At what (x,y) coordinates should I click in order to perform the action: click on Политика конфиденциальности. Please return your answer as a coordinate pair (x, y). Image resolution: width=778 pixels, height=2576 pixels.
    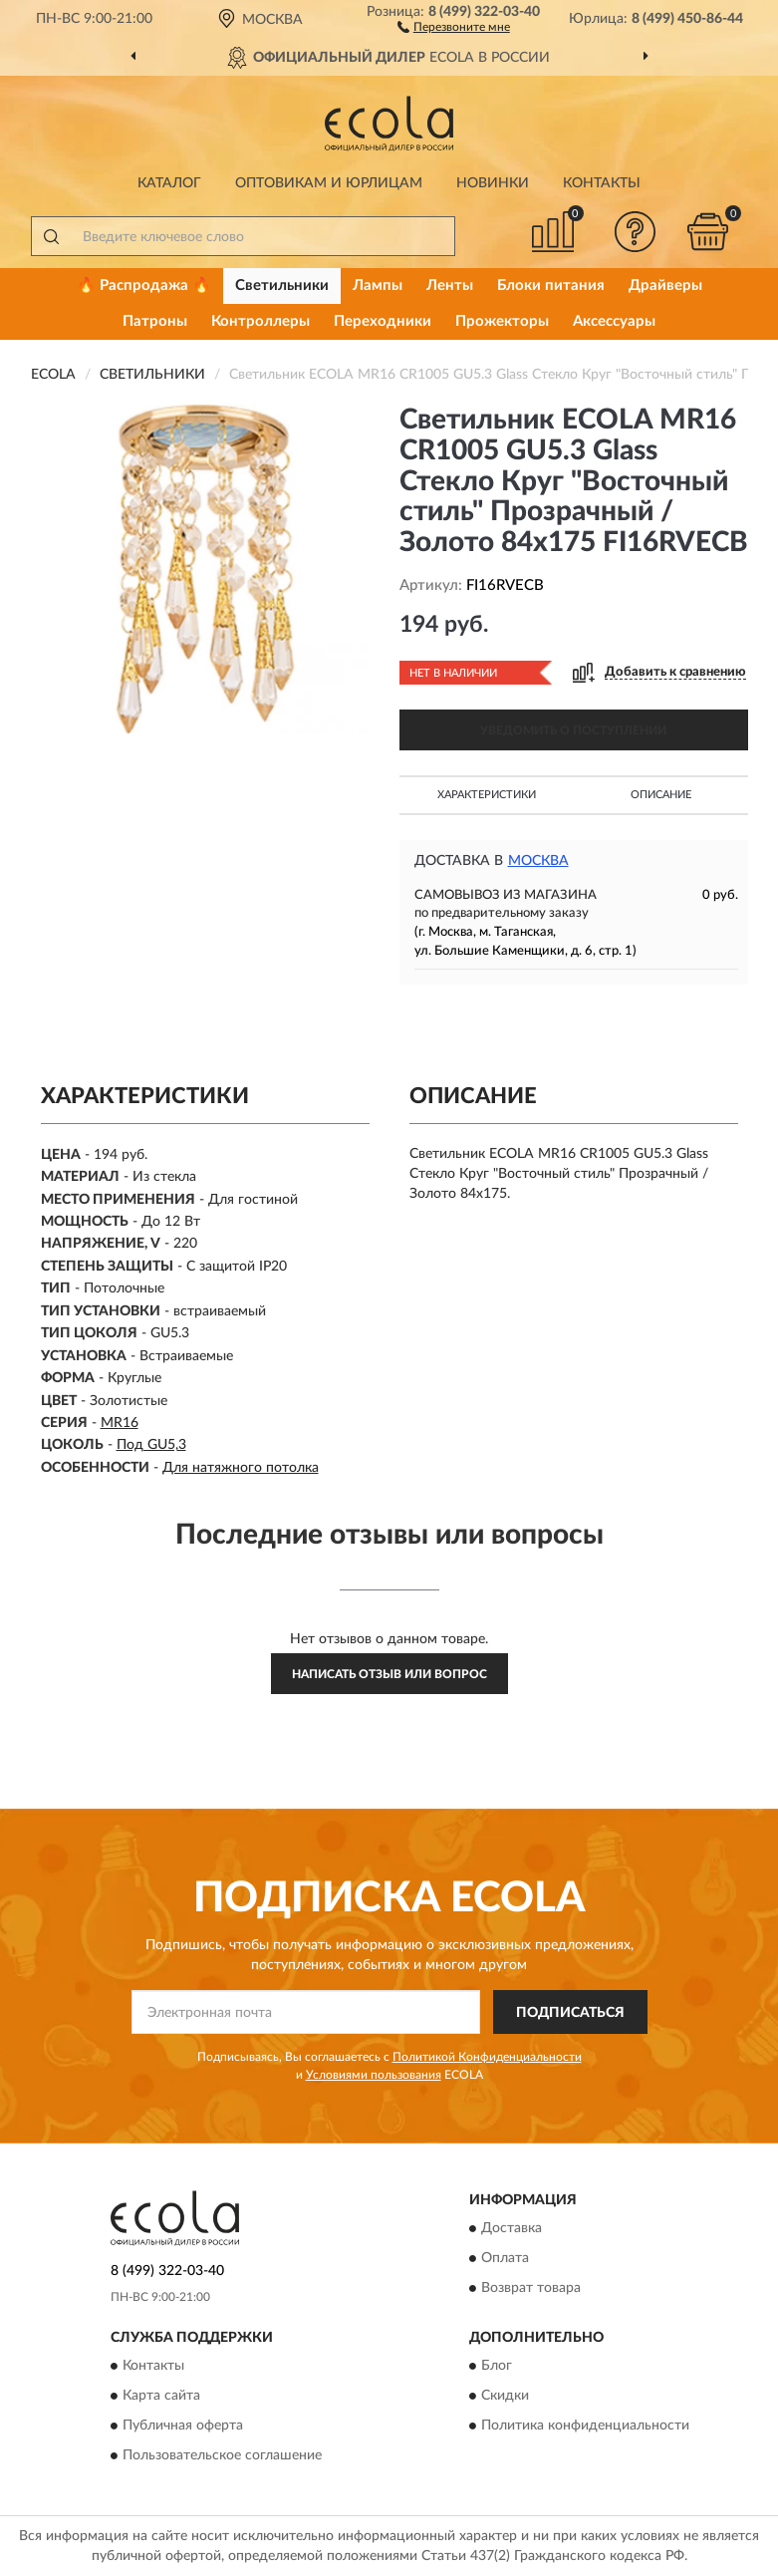
    Looking at the image, I should click on (585, 2426).